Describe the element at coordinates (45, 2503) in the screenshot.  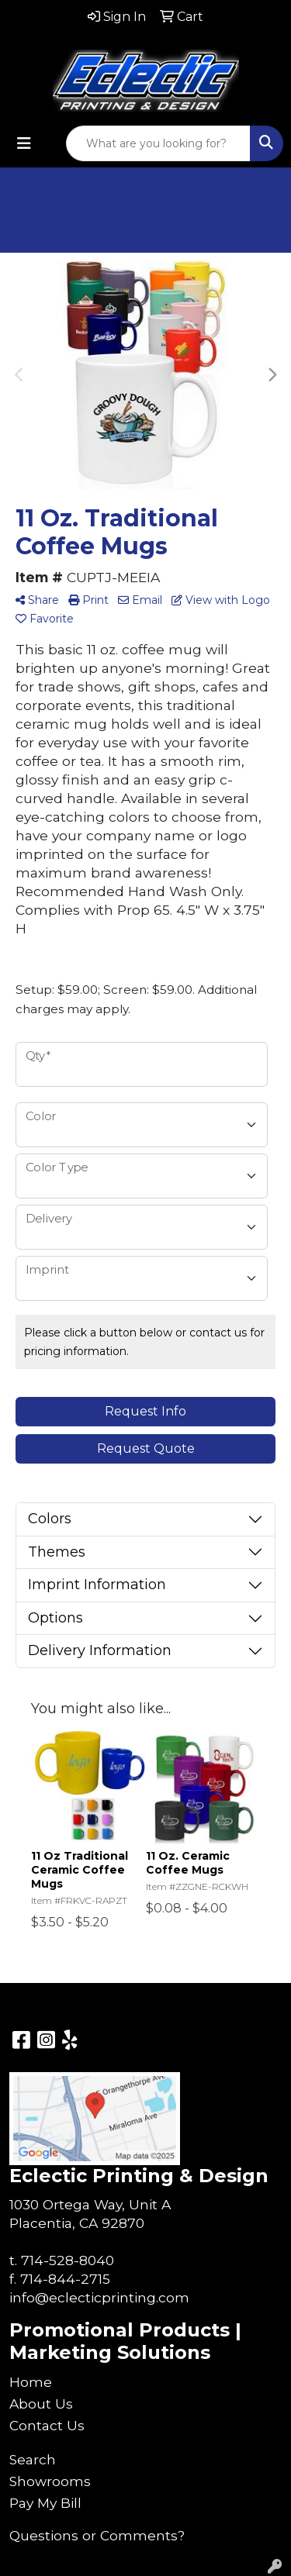
I see `Pay My Bill` at that location.